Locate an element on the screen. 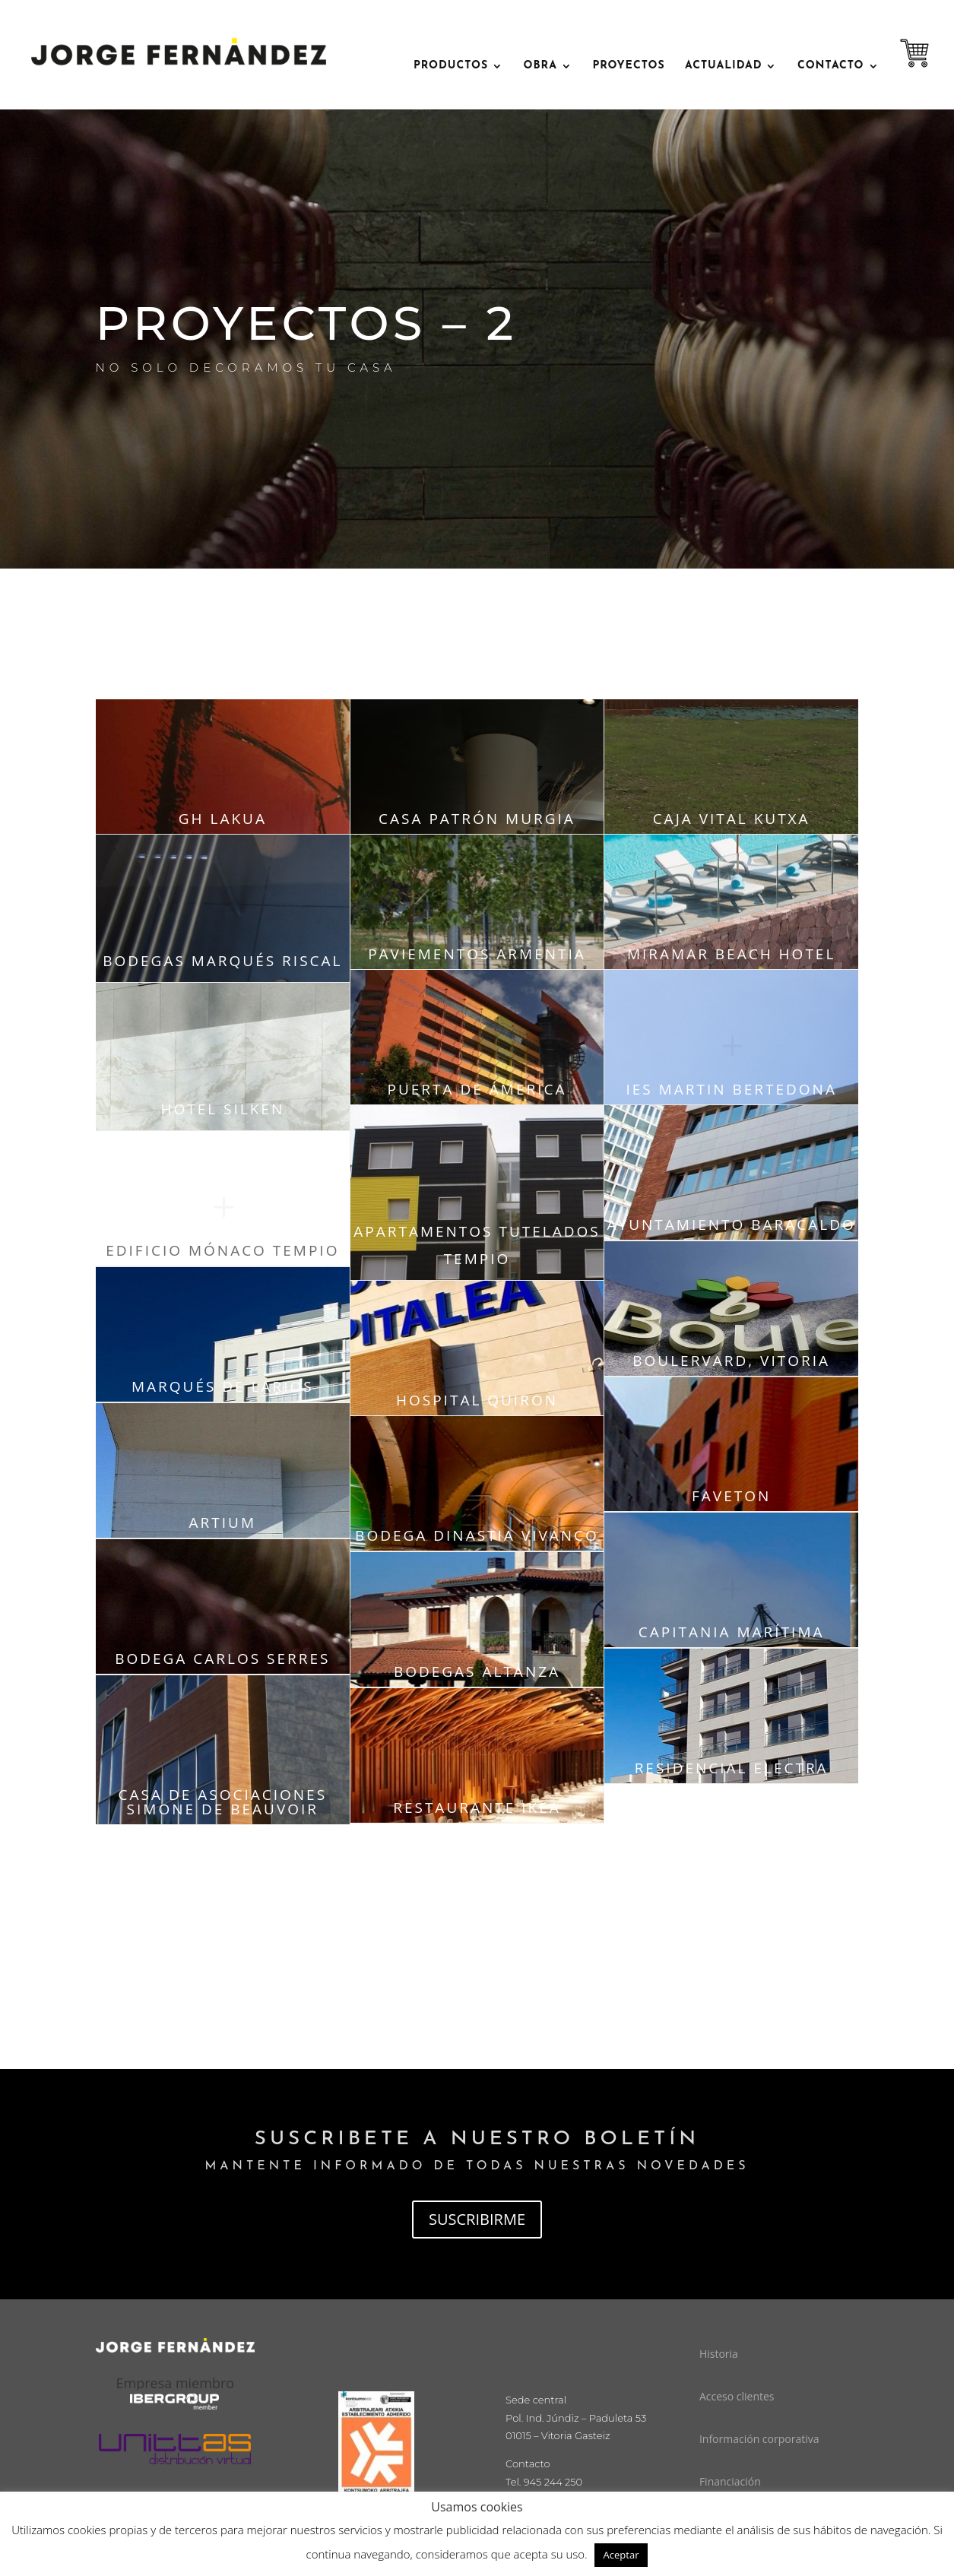  Gh lakua is located at coordinates (223, 819).